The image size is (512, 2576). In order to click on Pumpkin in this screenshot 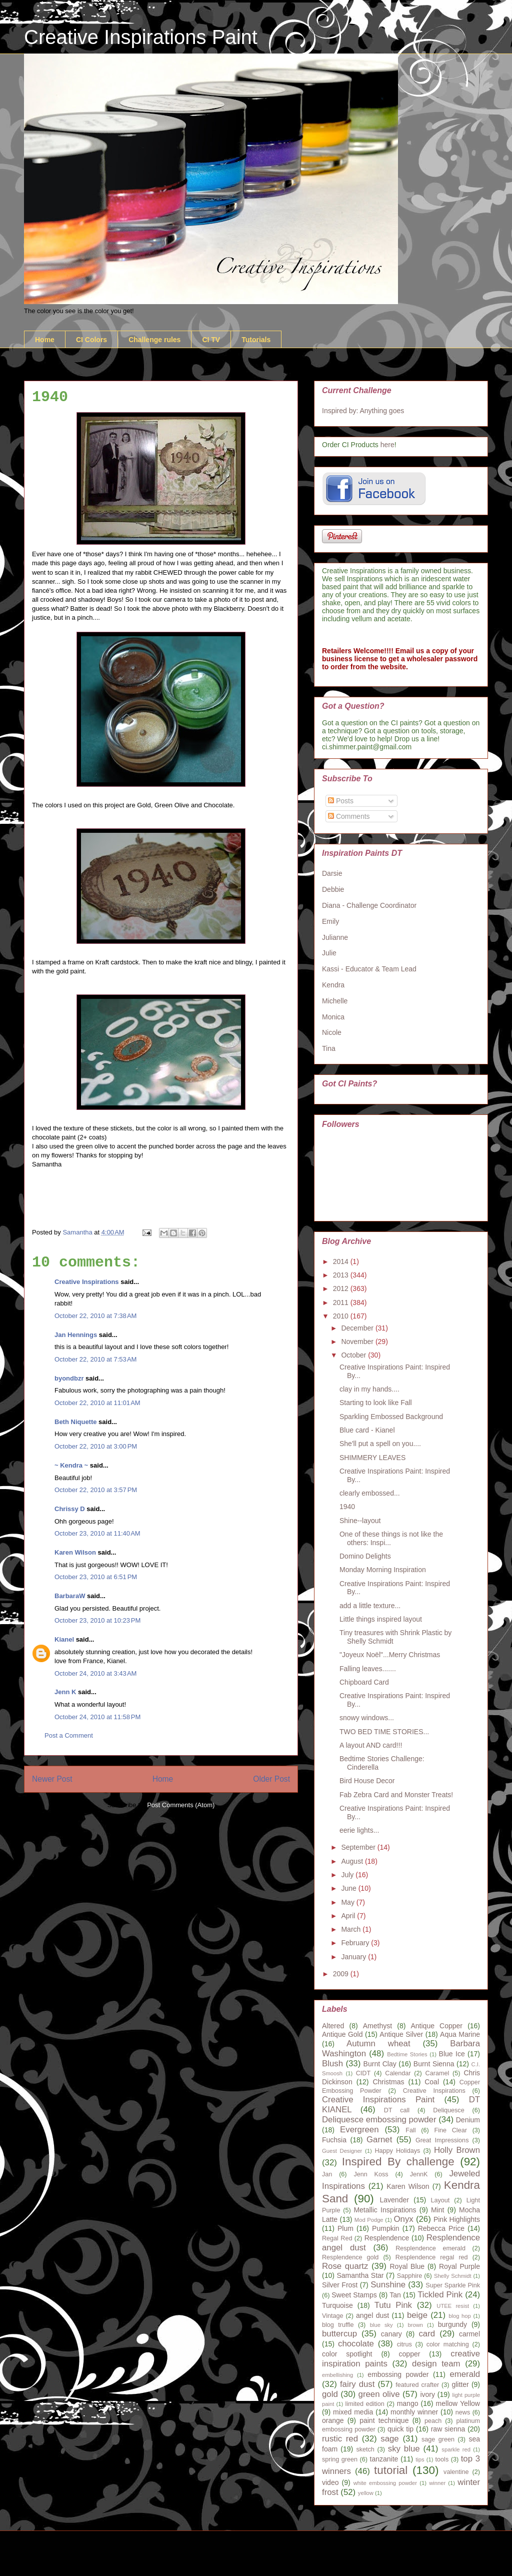, I will do `click(385, 2228)`.